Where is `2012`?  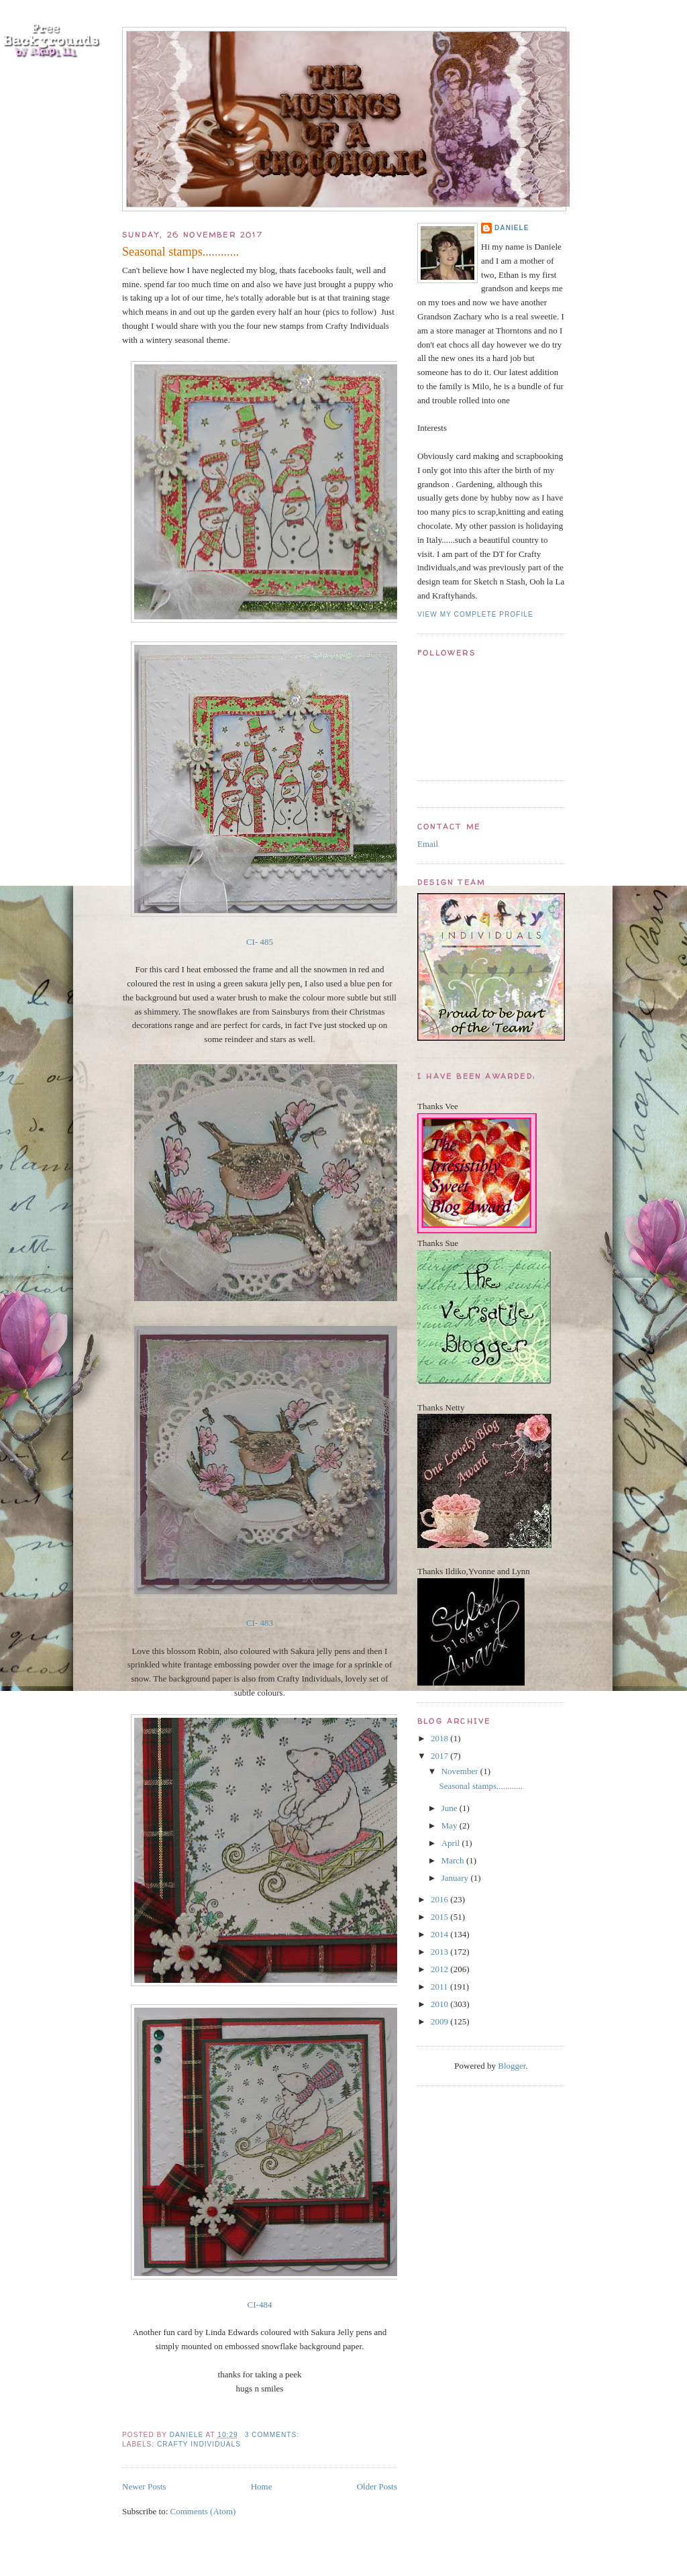
2012 is located at coordinates (440, 1969).